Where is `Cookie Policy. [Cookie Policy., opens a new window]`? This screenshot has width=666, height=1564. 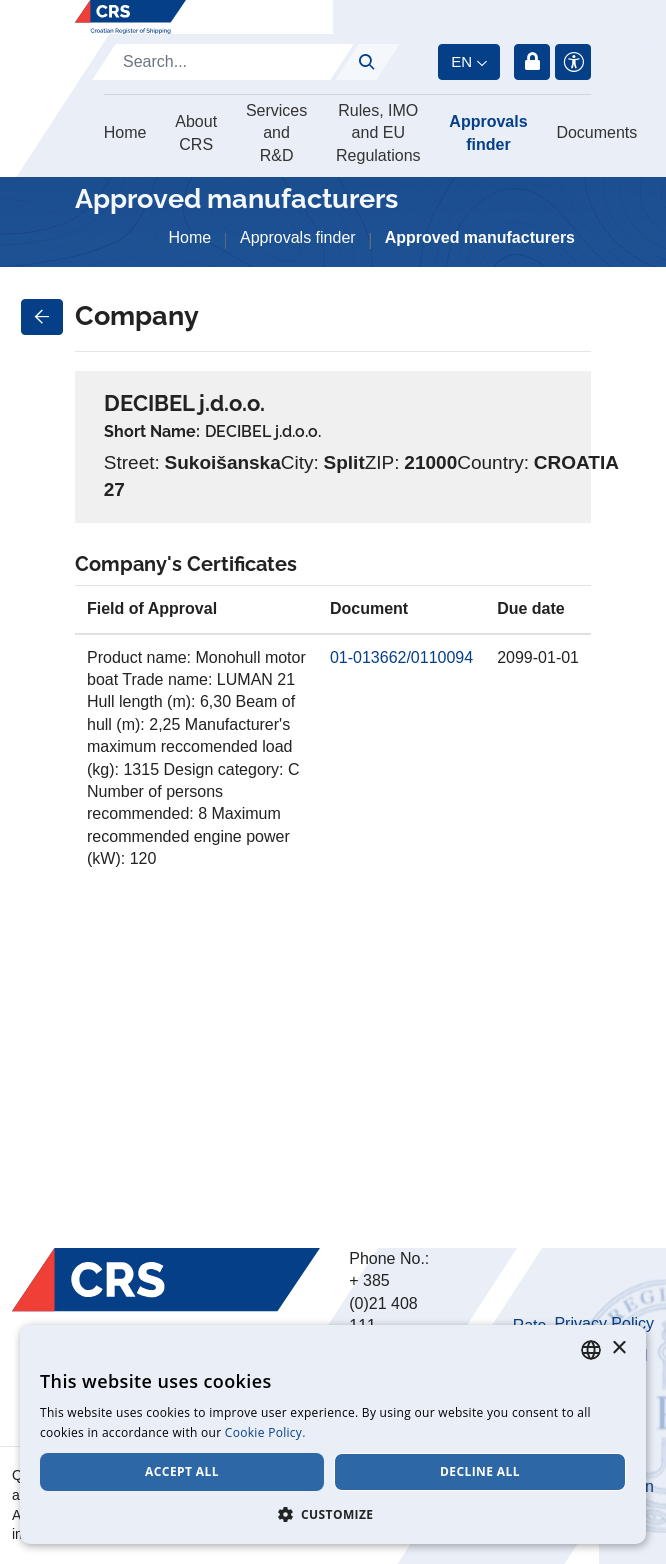
Cookie Policy. [Cookie Policy., opens a new window] is located at coordinates (265, 1432).